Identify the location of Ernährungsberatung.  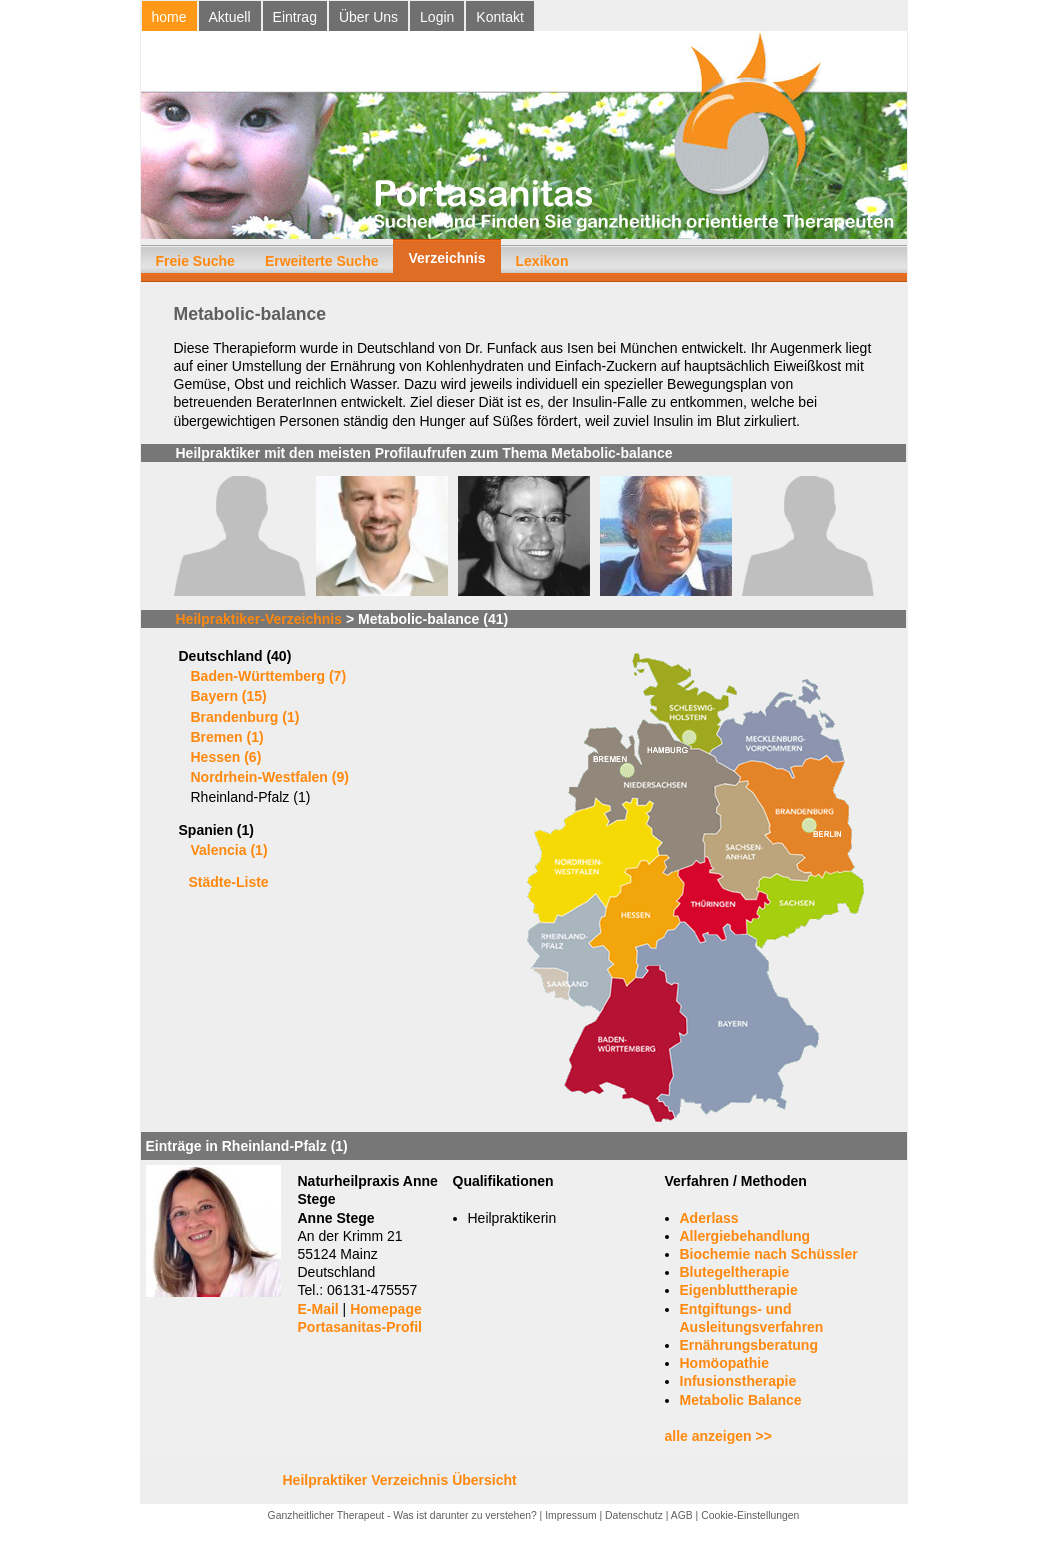
(749, 1345).